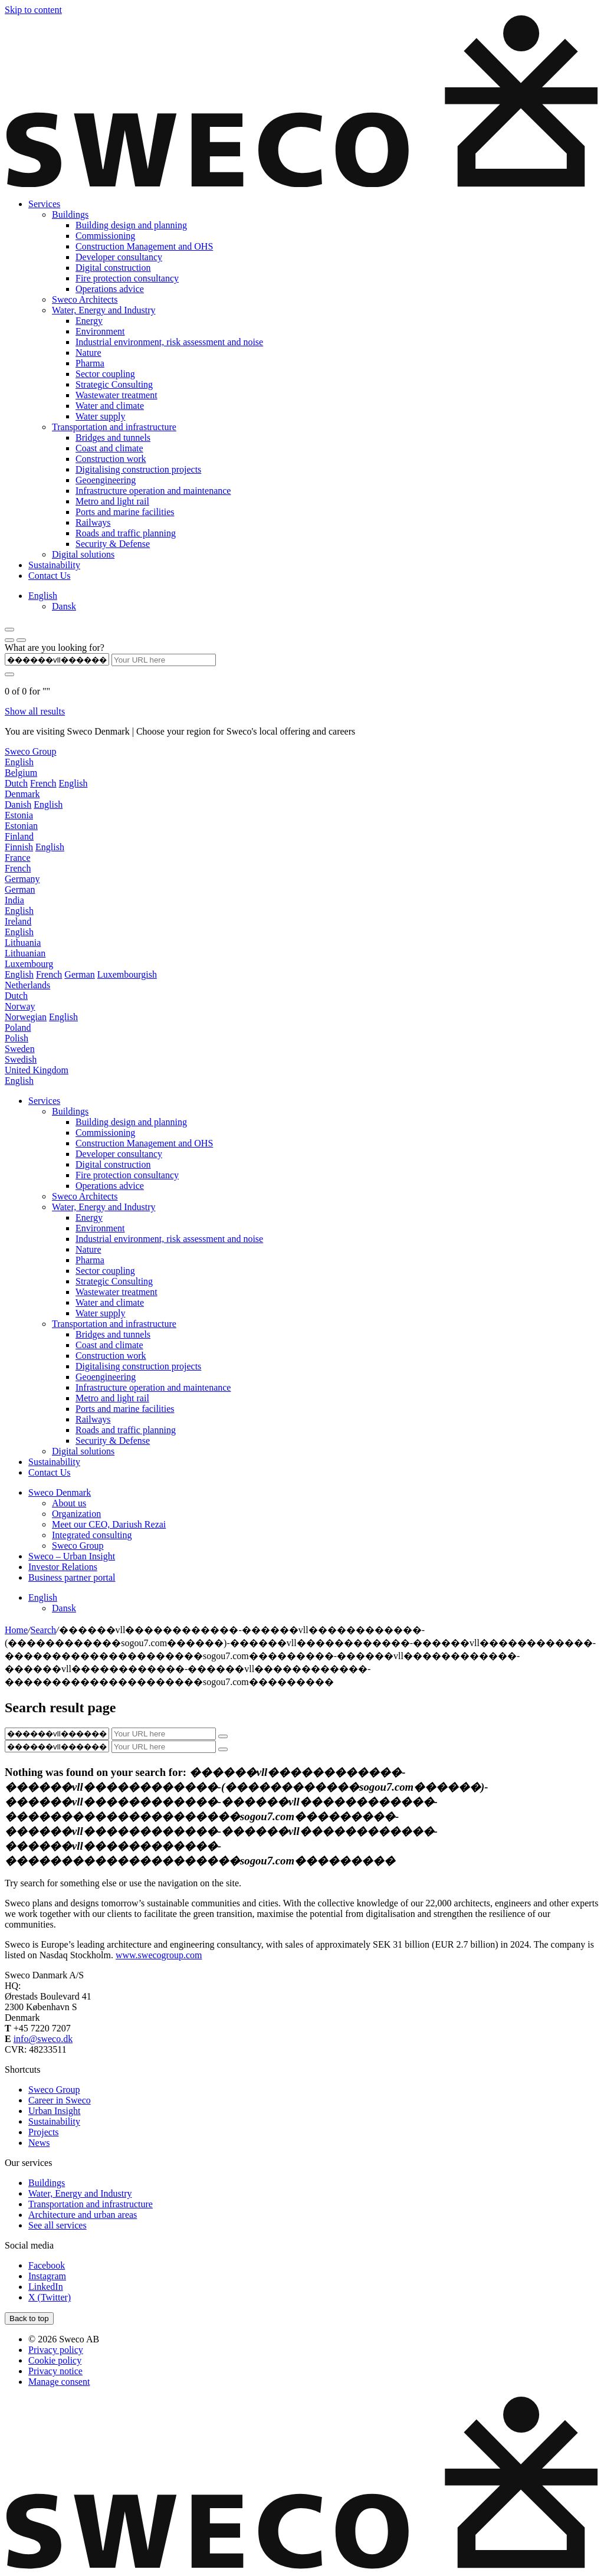 The width and height of the screenshot is (604, 2576). What do you see at coordinates (90, 363) in the screenshot?
I see `Pharma` at bounding box center [90, 363].